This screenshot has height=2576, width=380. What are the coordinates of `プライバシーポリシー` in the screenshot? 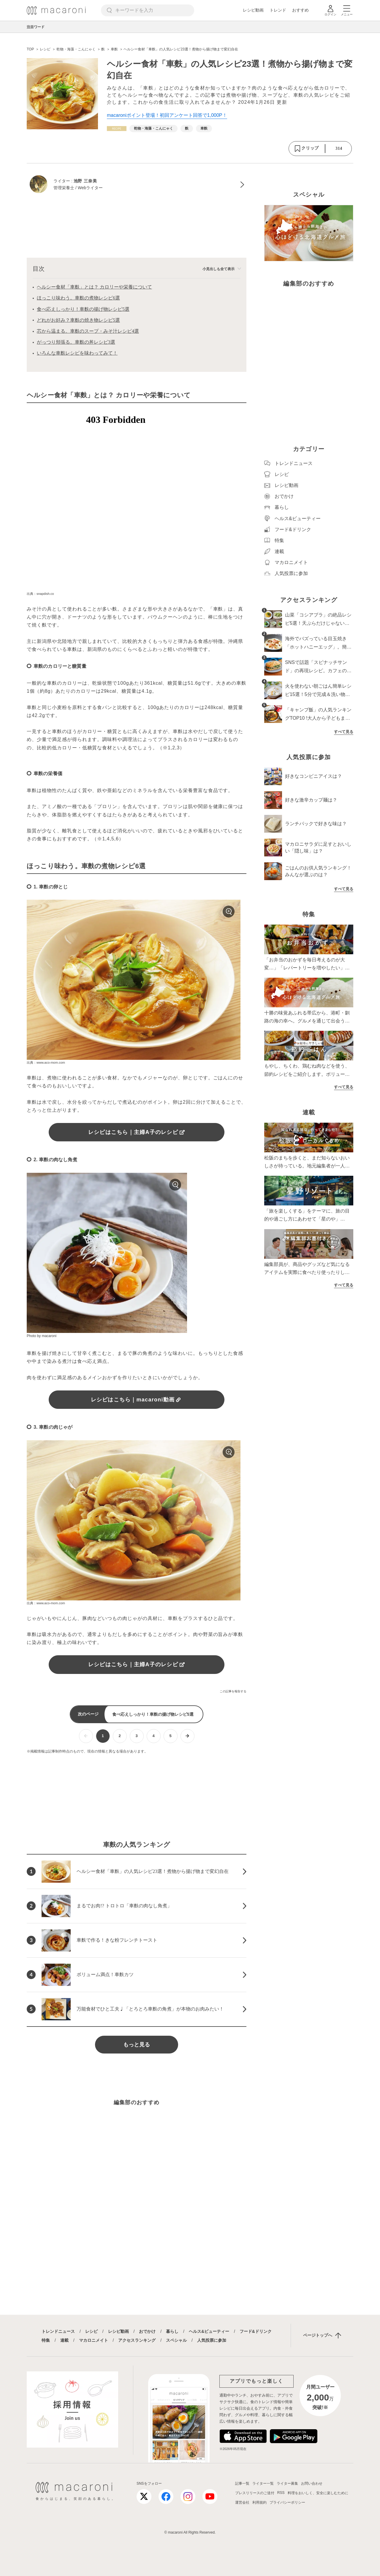 It's located at (287, 2502).